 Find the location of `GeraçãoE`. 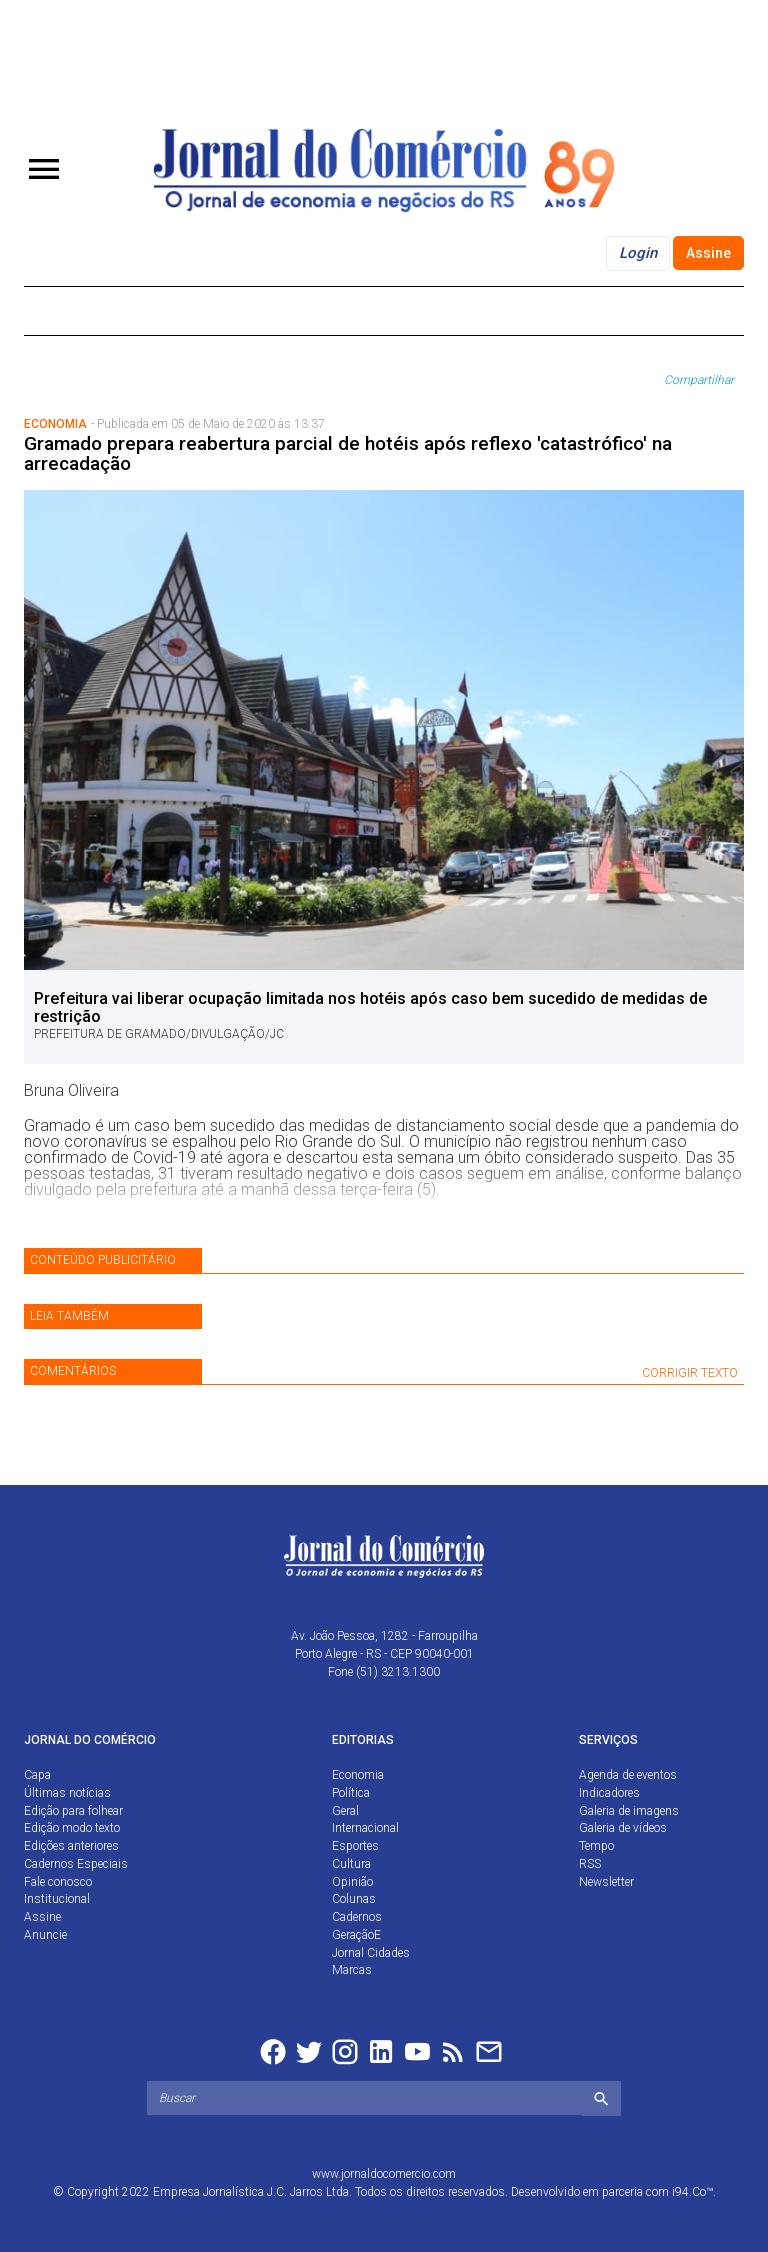

GeraçãoE is located at coordinates (356, 1935).